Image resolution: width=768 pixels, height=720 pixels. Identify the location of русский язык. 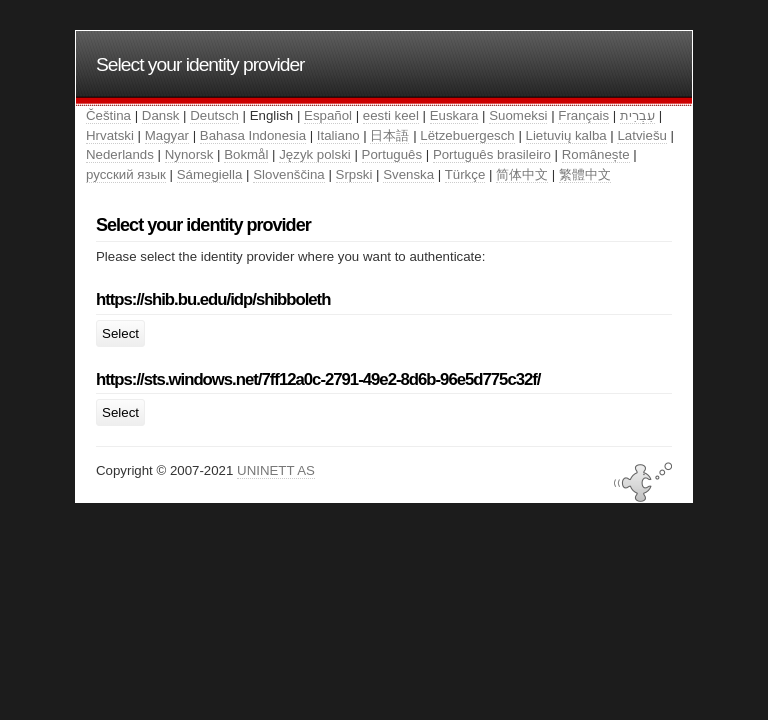
(126, 174).